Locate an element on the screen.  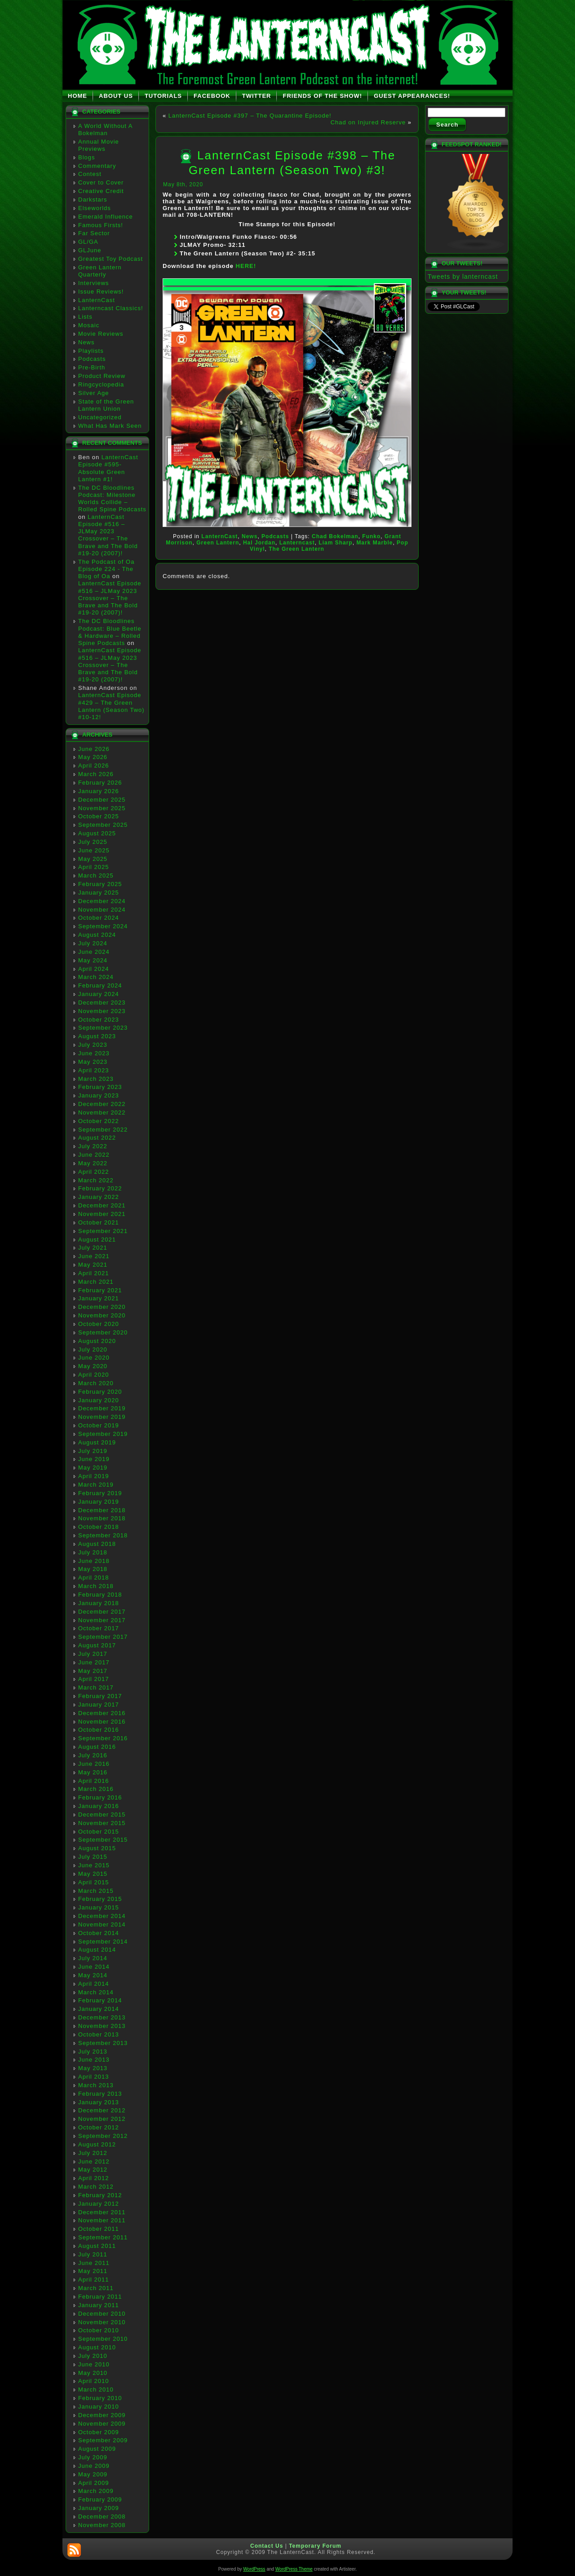
February 2015 is located at coordinates (100, 1899).